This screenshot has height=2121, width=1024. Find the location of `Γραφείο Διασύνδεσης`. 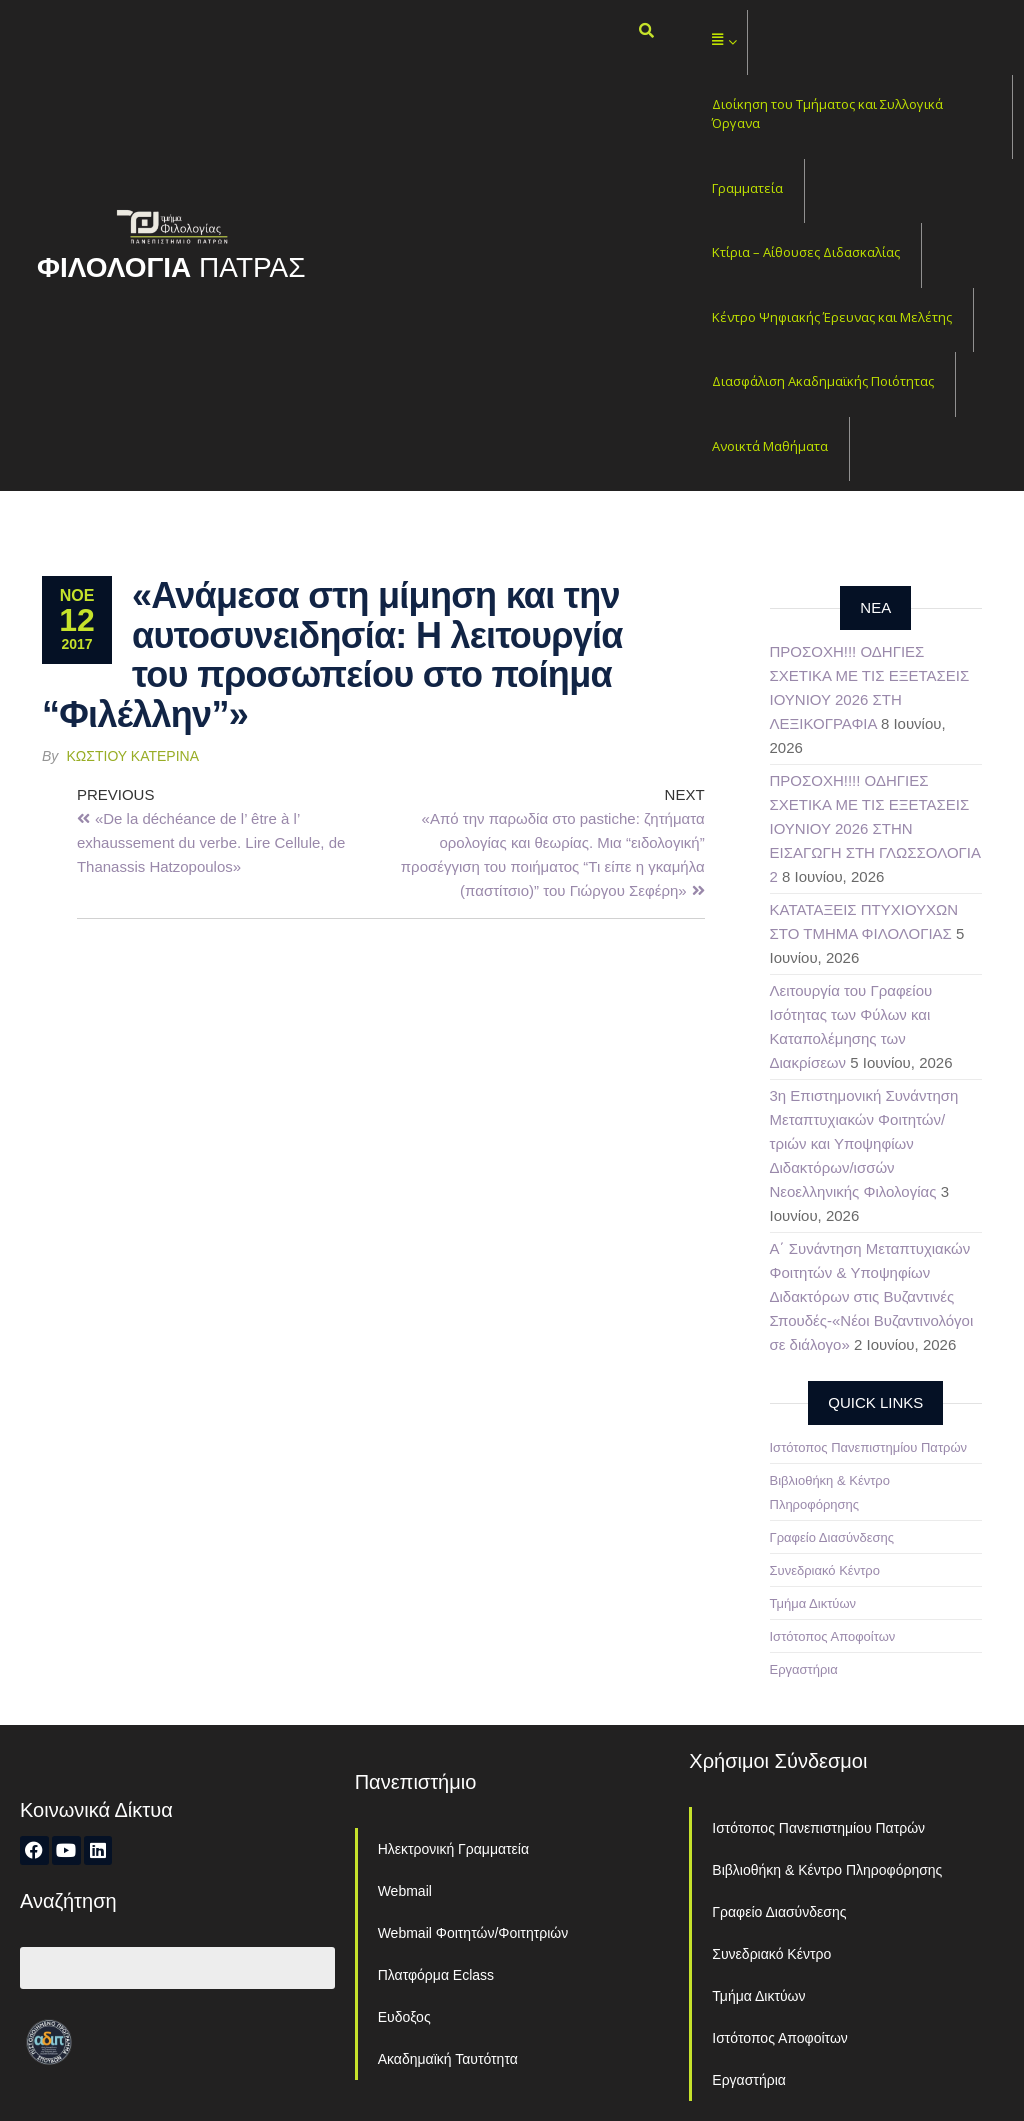

Γραφείο Διασύνδεσης is located at coordinates (832, 1537).